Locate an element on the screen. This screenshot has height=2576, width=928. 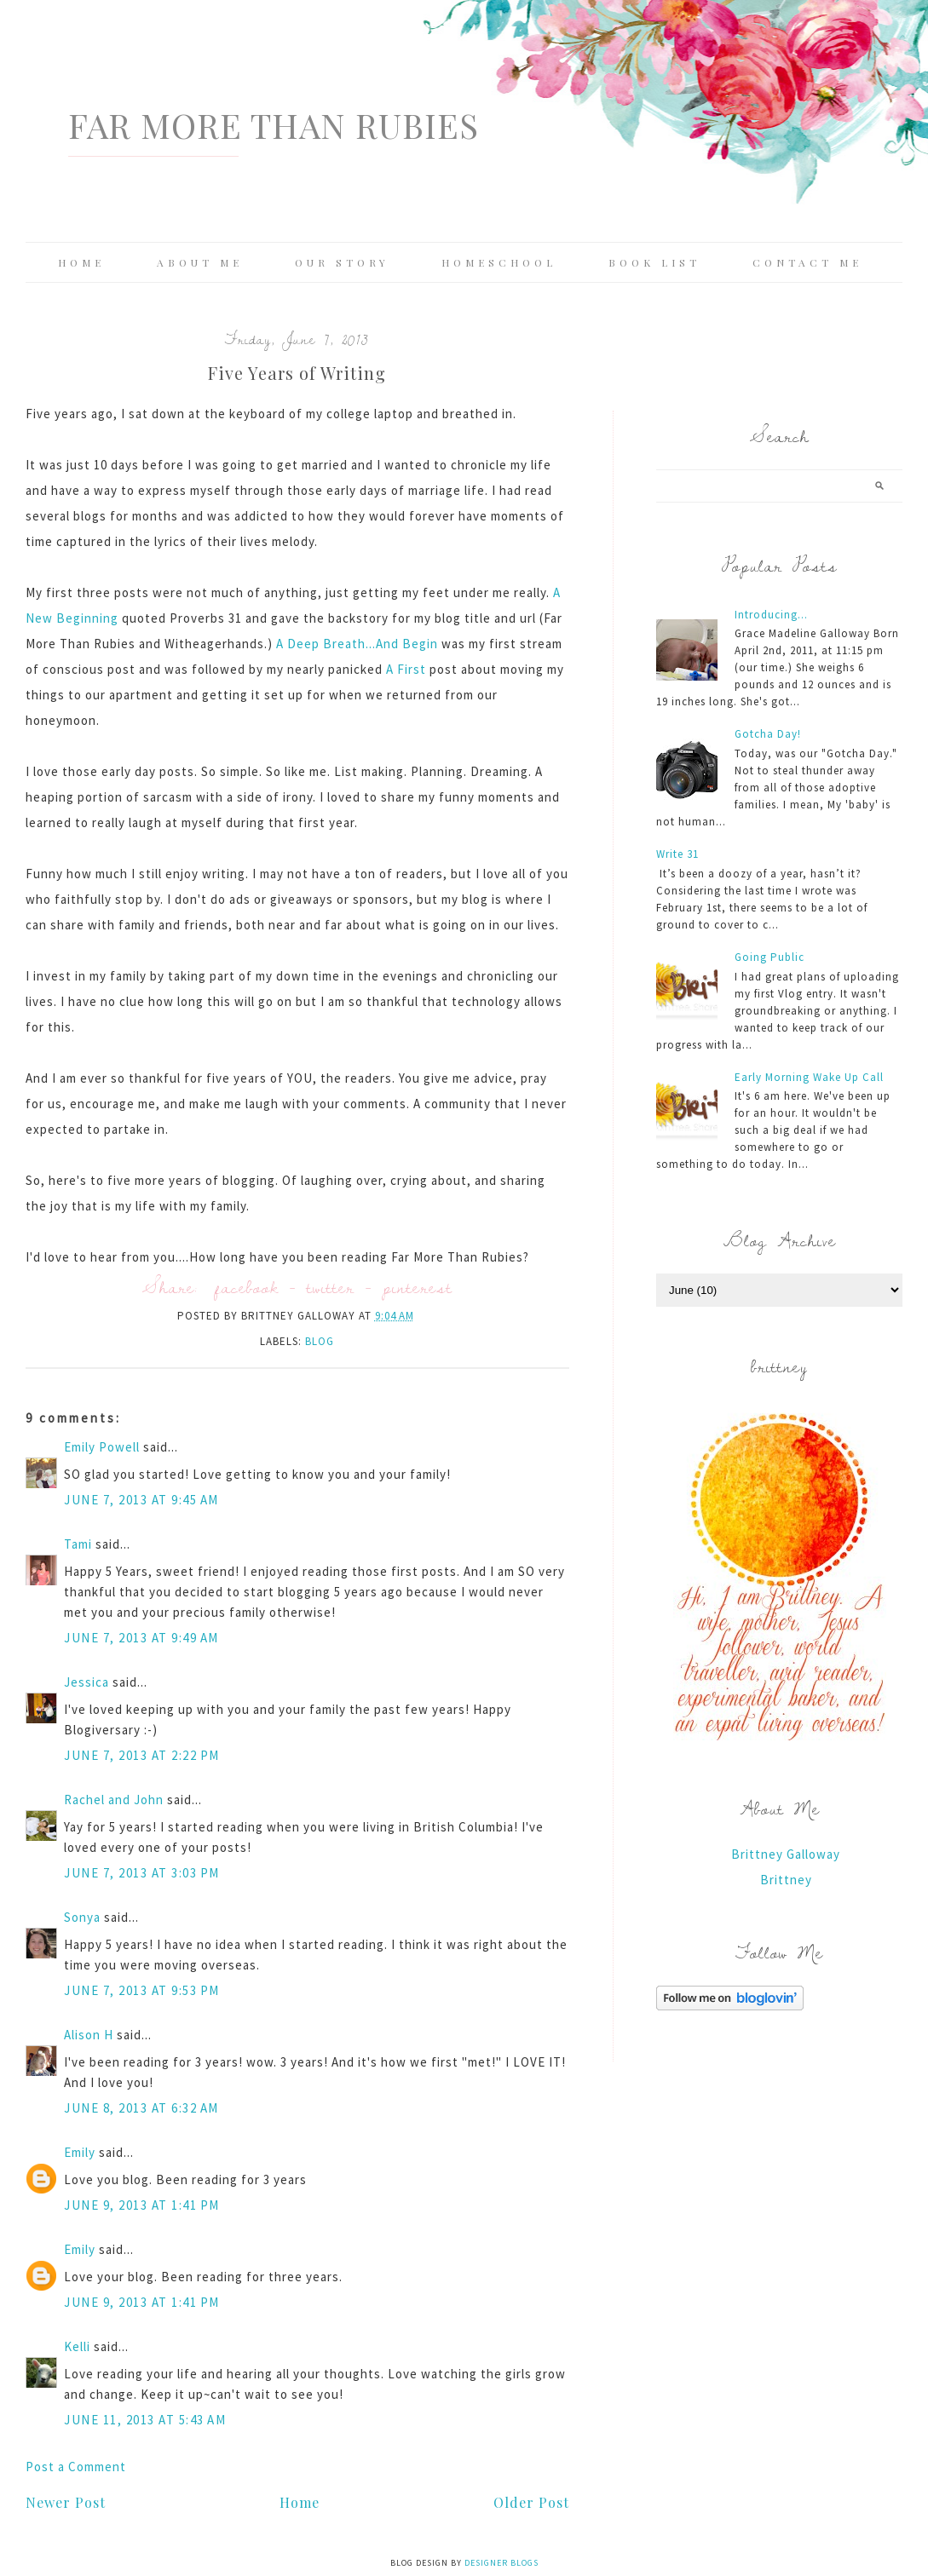
Kelli is located at coordinates (77, 2346).